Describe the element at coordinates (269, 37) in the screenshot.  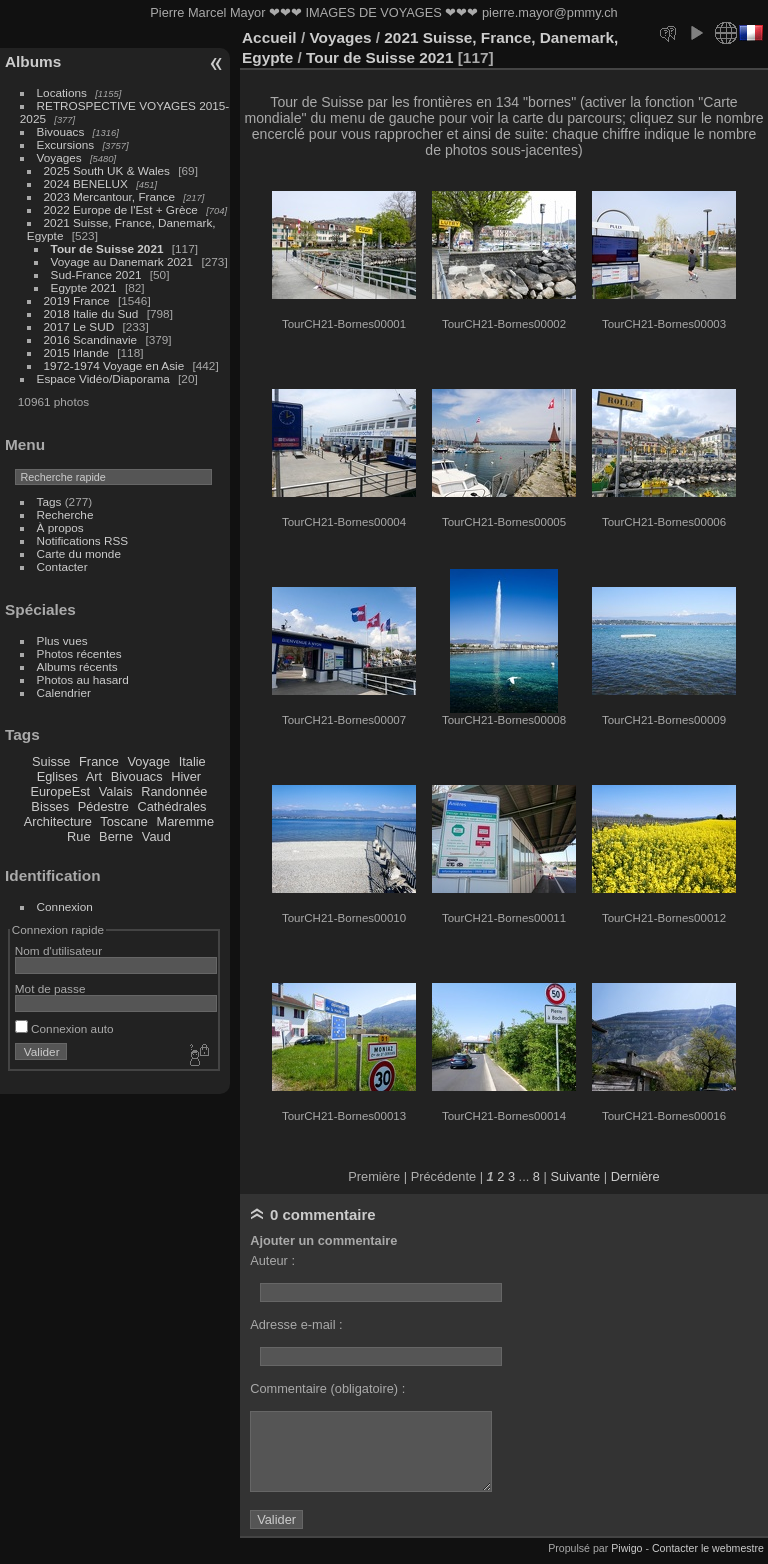
I see `Accueil` at that location.